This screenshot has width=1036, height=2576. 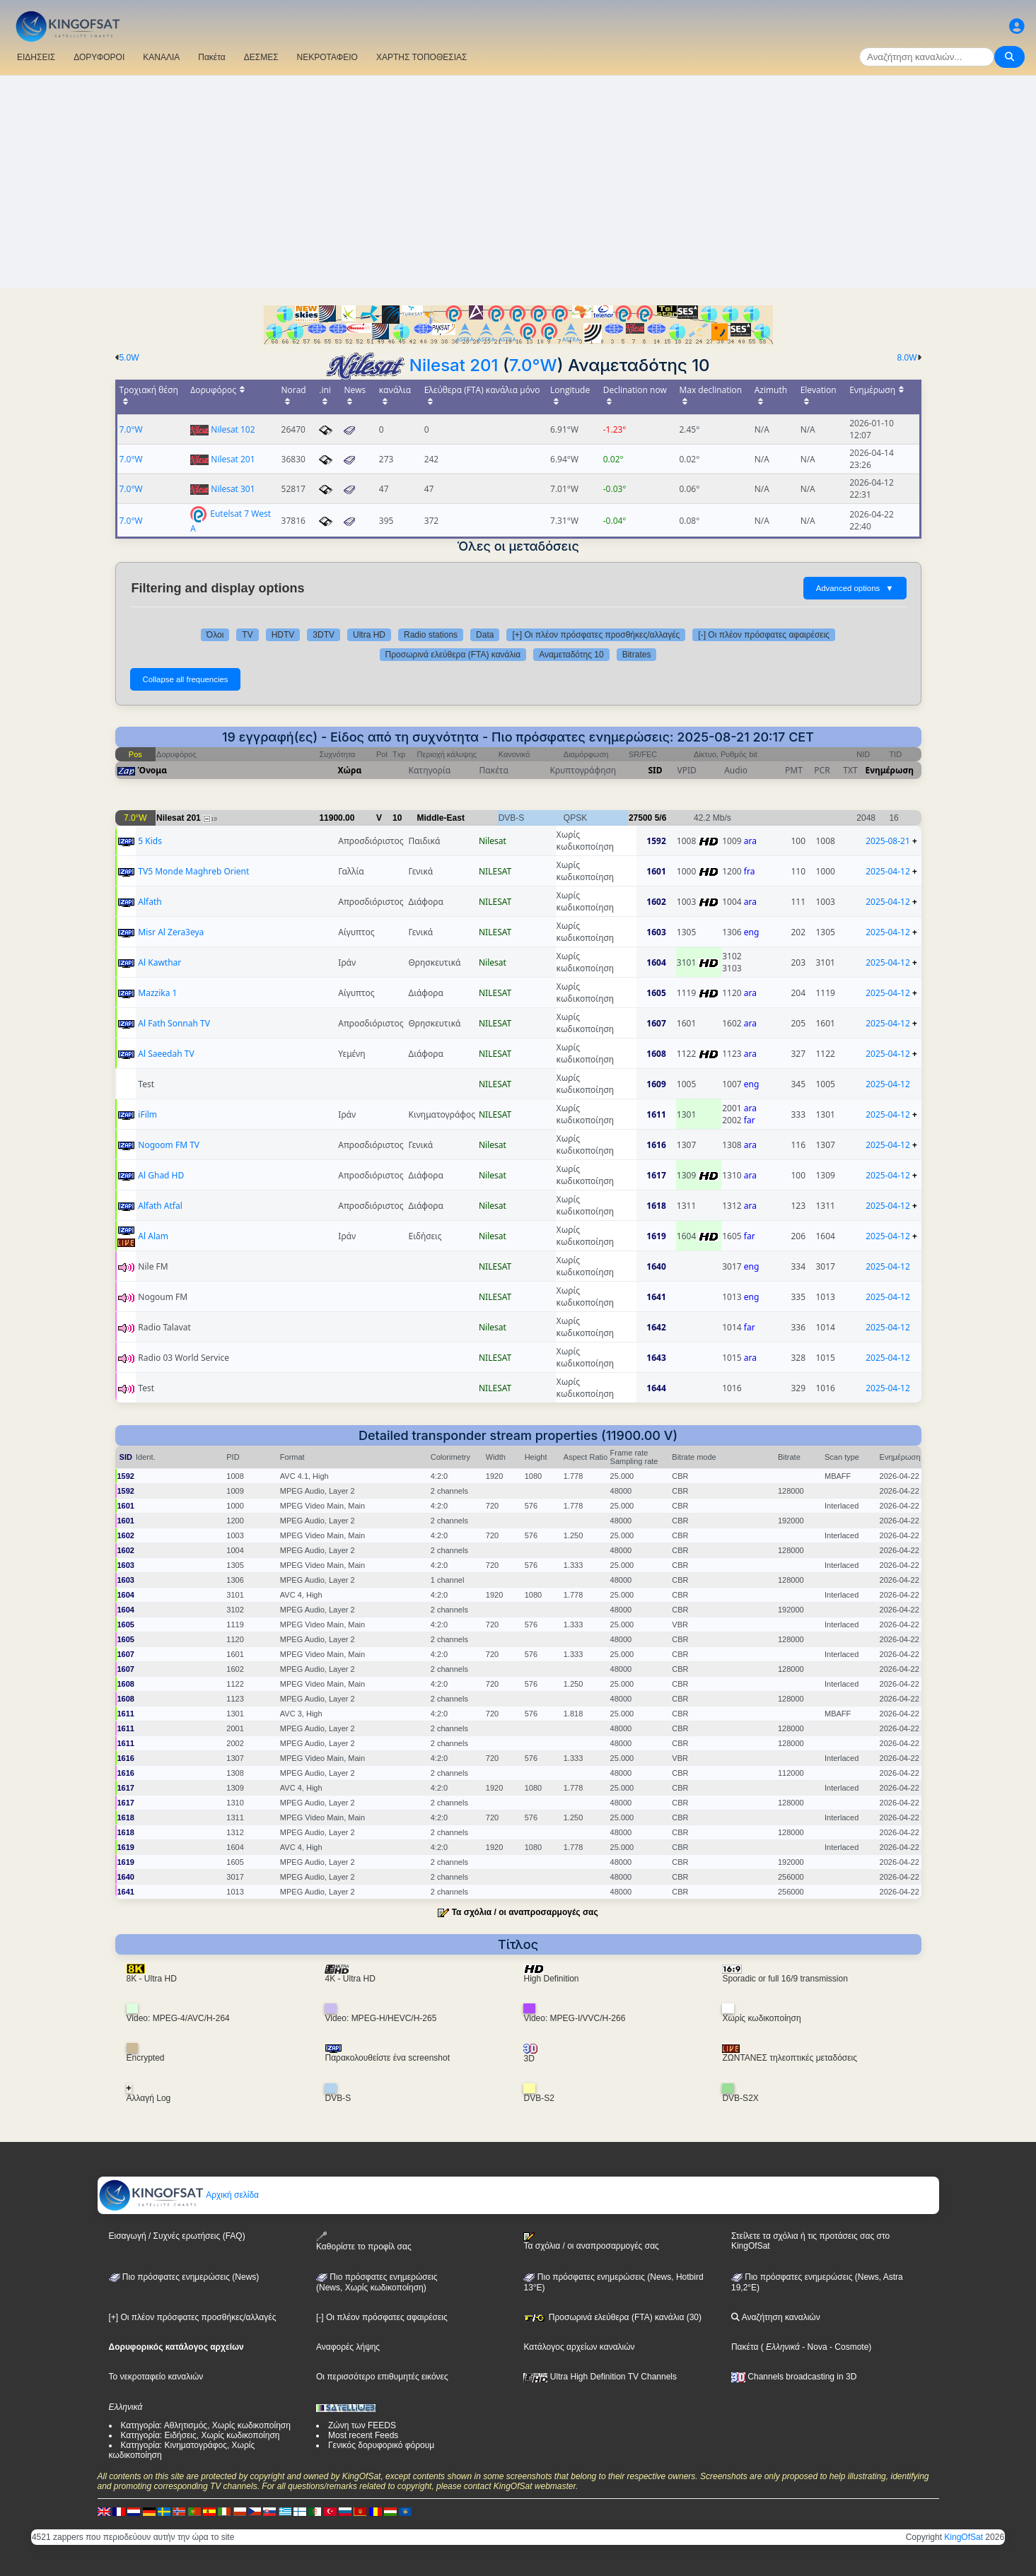 I want to click on Data, so click(x=485, y=635).